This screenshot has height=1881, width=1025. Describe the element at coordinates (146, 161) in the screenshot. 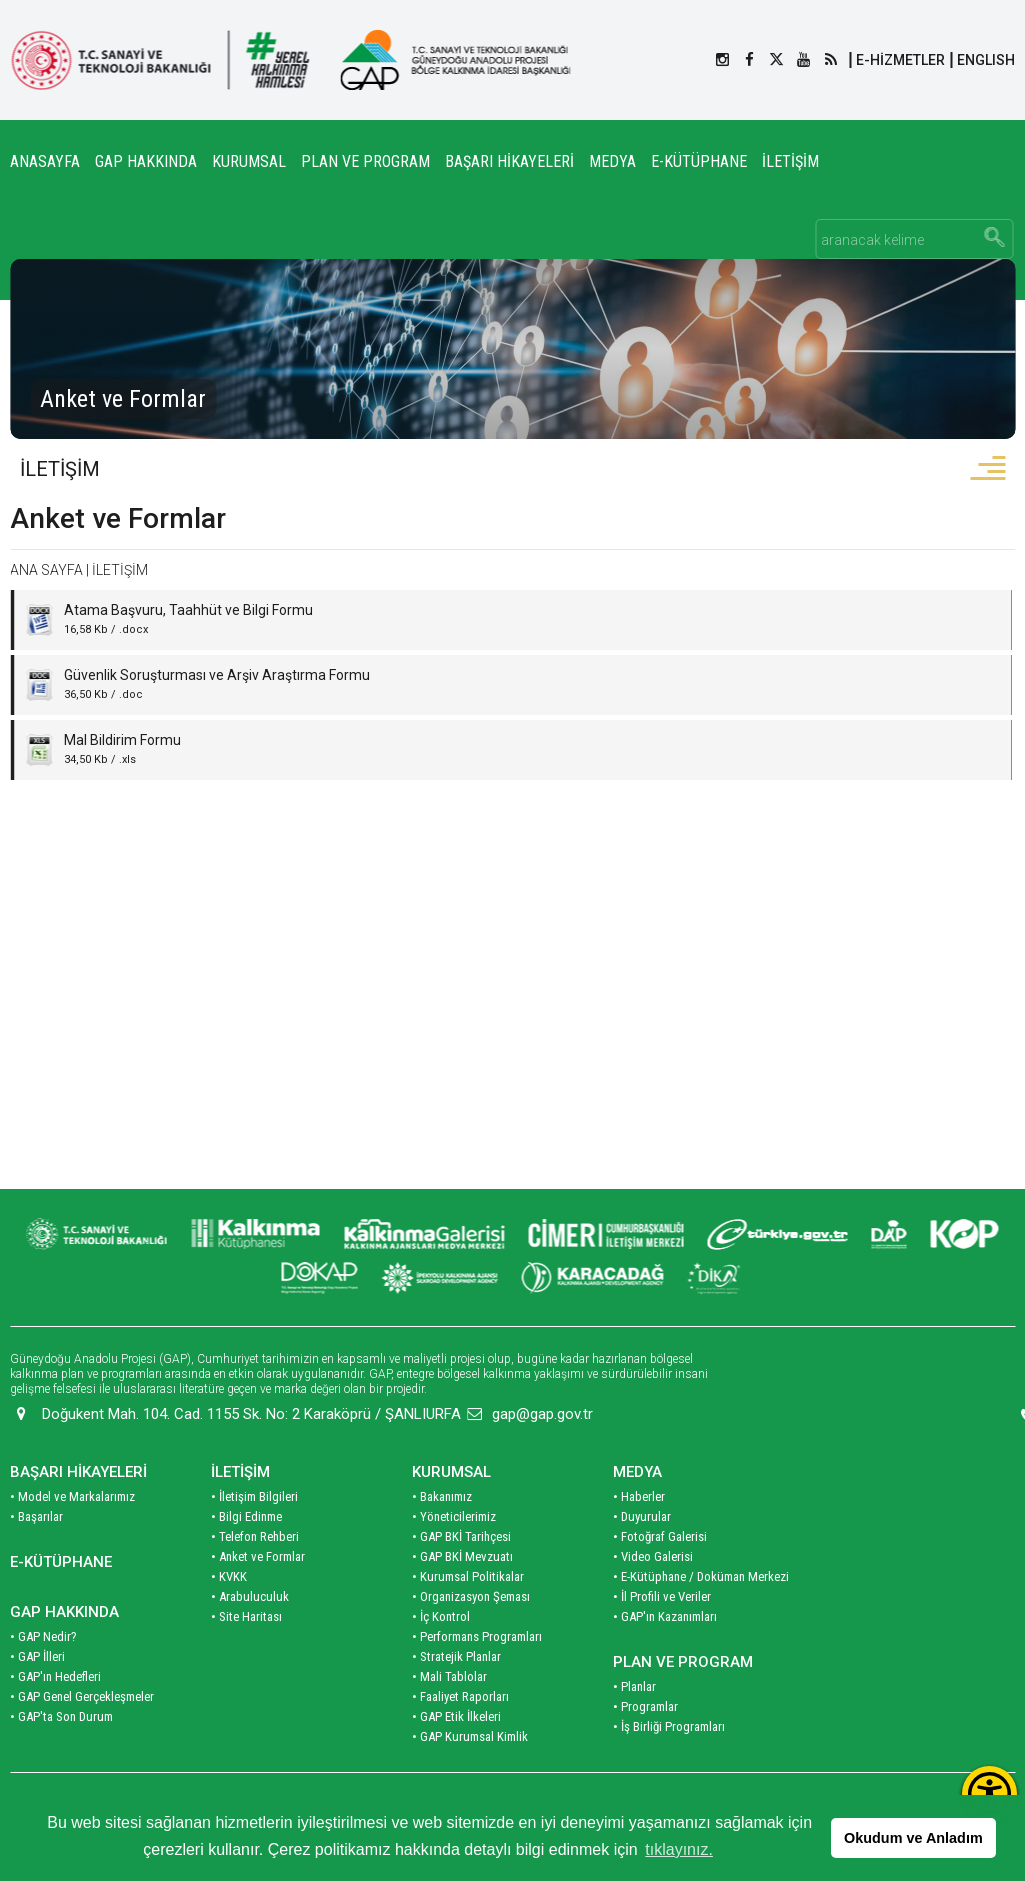

I see `GAP HAKKINDA` at that location.